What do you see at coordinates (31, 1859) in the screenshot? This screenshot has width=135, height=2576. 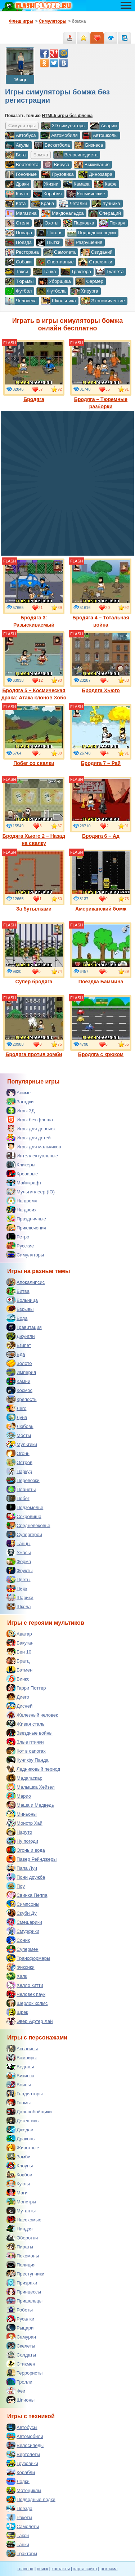 I see `Павер Рейнджеры` at bounding box center [31, 1859].